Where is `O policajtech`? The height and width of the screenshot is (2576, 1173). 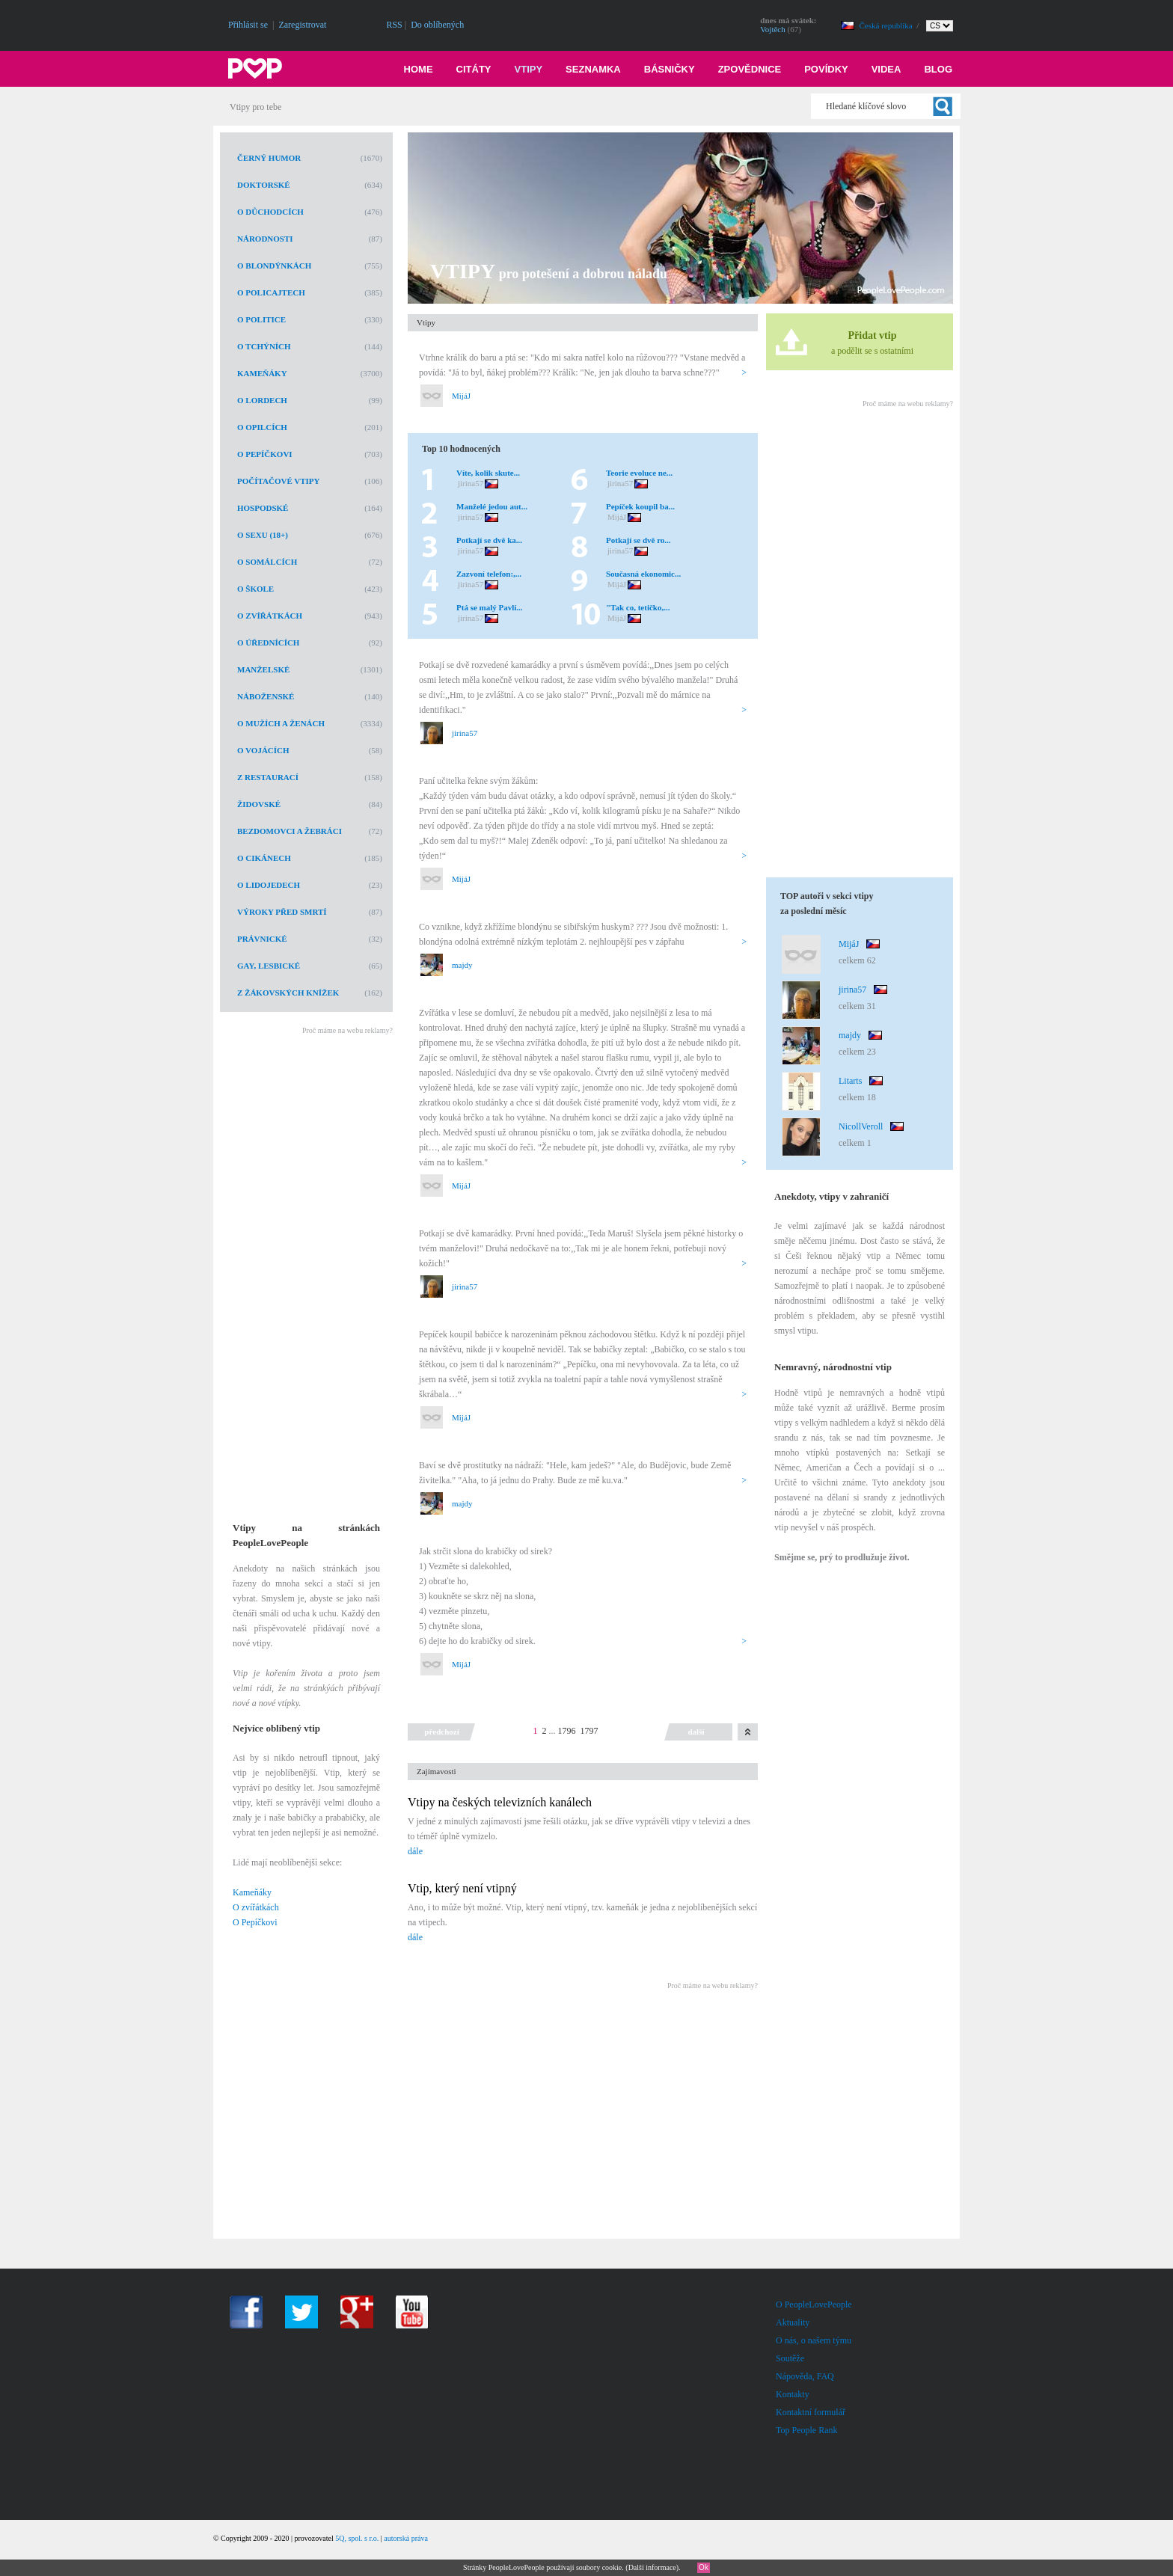 O policajtech is located at coordinates (271, 292).